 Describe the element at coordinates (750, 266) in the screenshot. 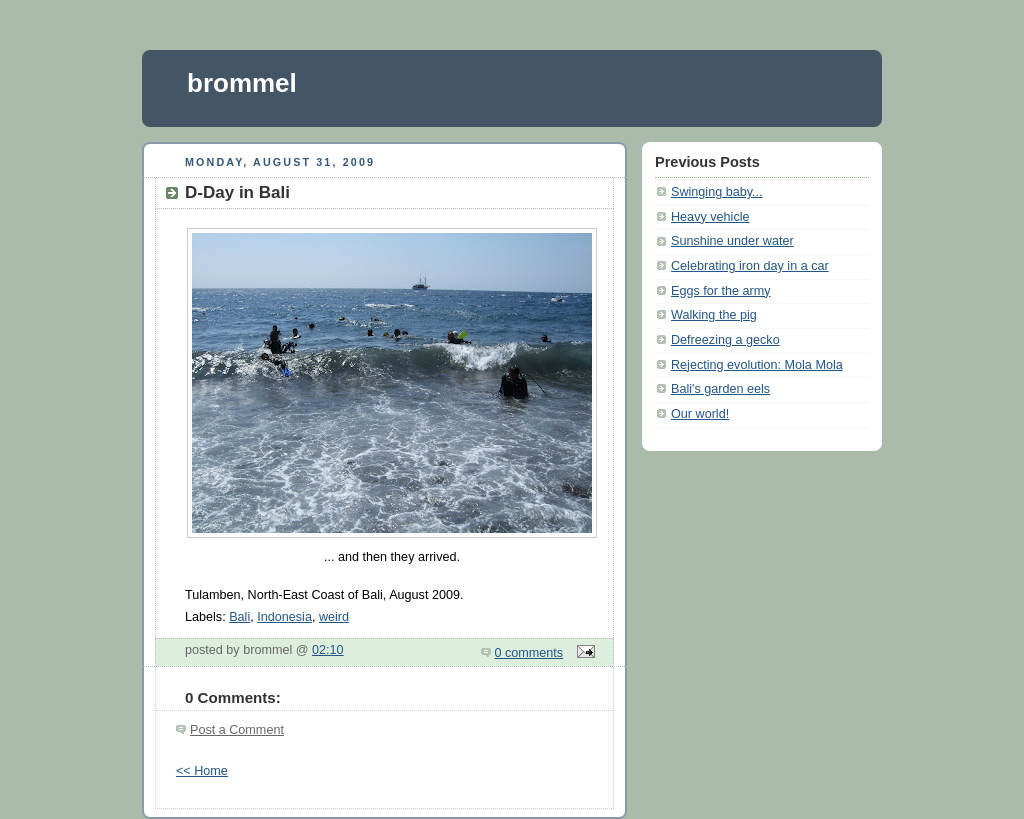

I see `Celebrating iron day in a car` at that location.